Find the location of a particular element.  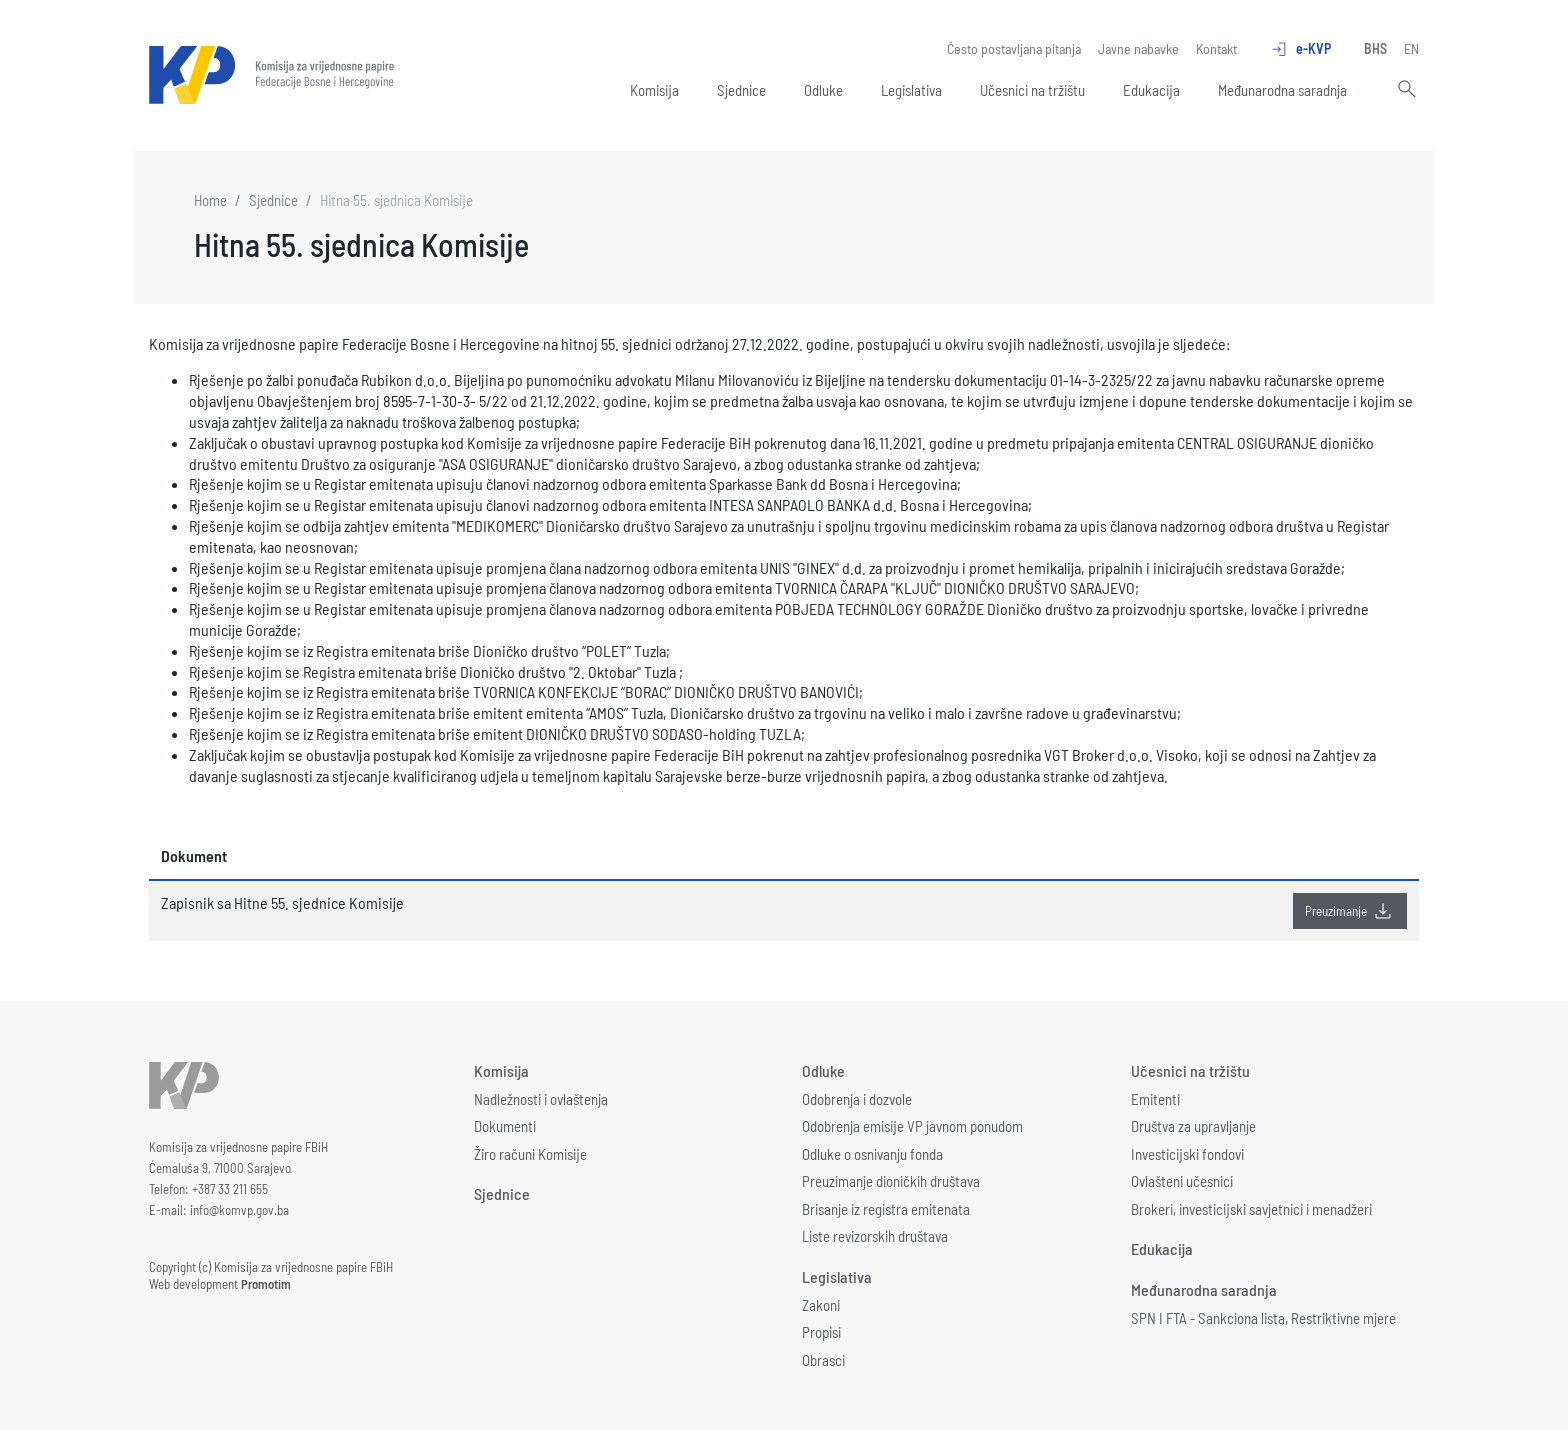

Propisi is located at coordinates (821, 1332).